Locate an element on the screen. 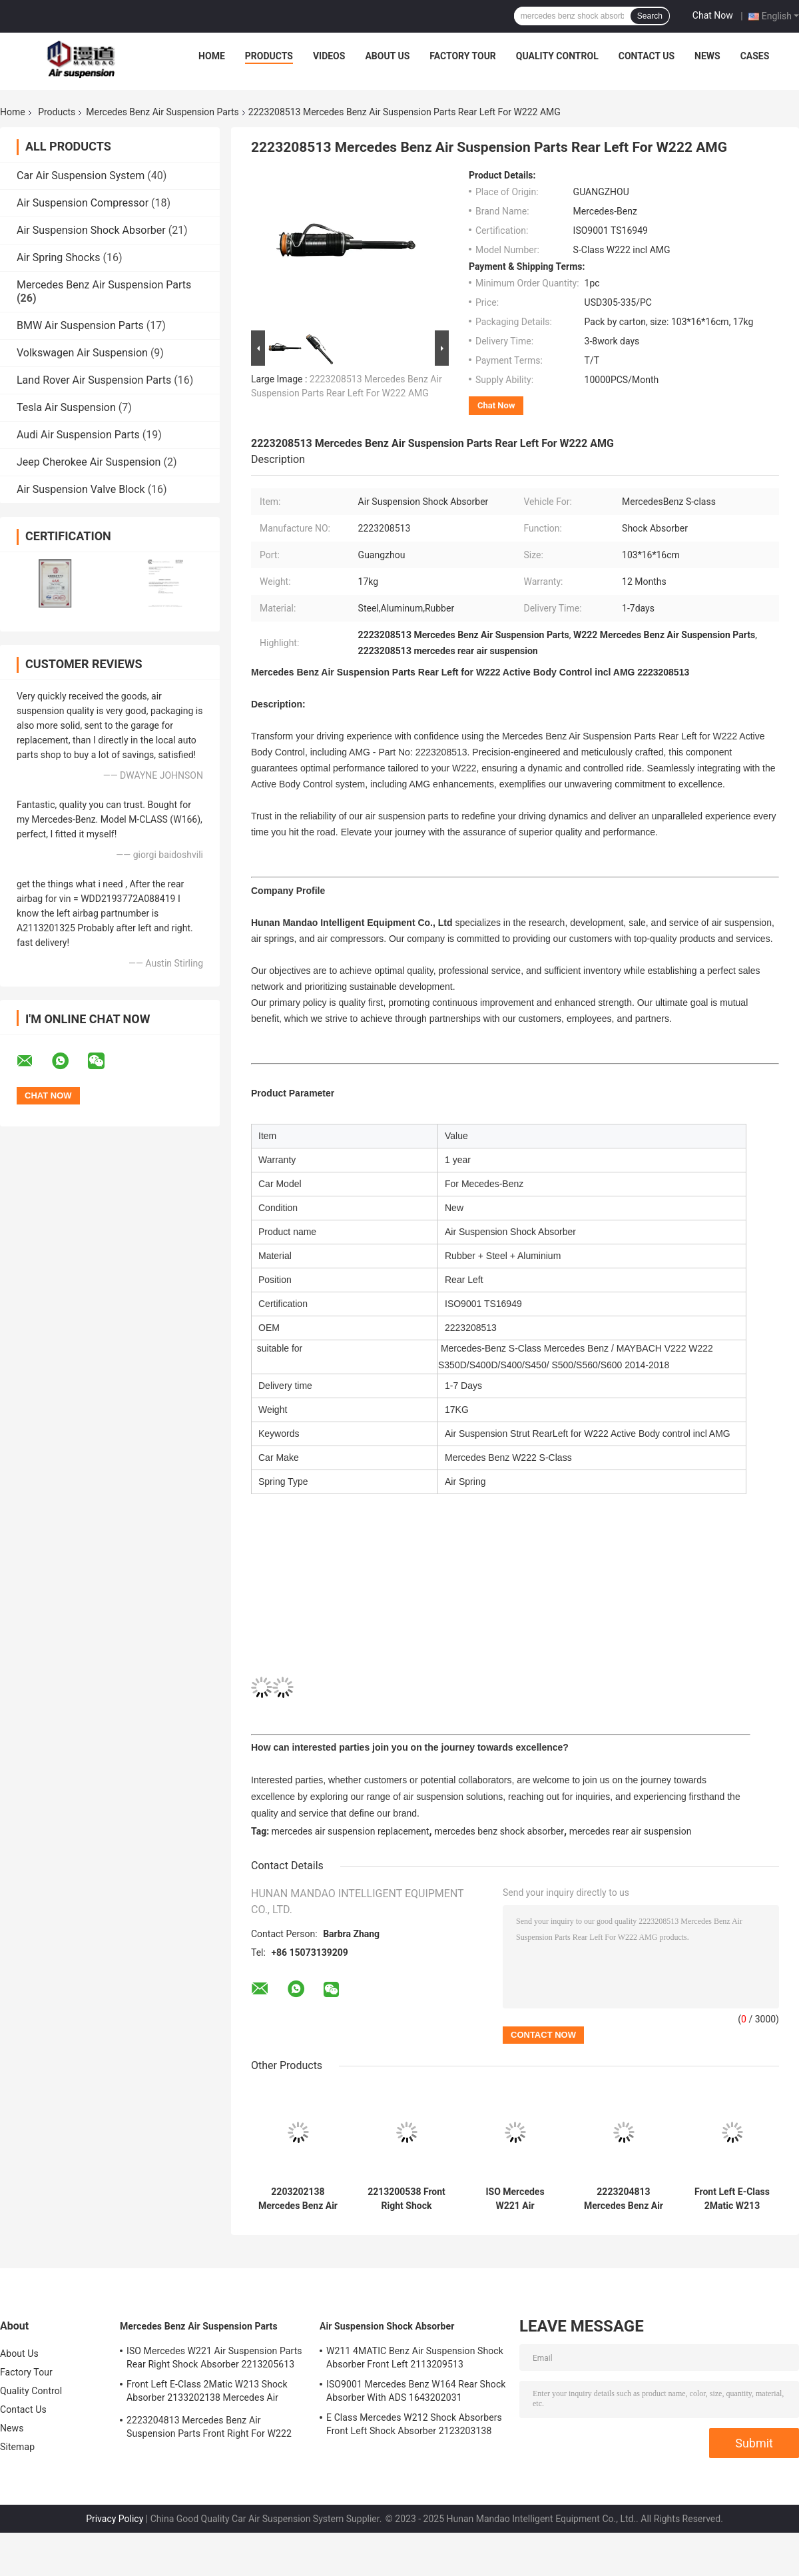  Privacy Policy is located at coordinates (114, 2518).